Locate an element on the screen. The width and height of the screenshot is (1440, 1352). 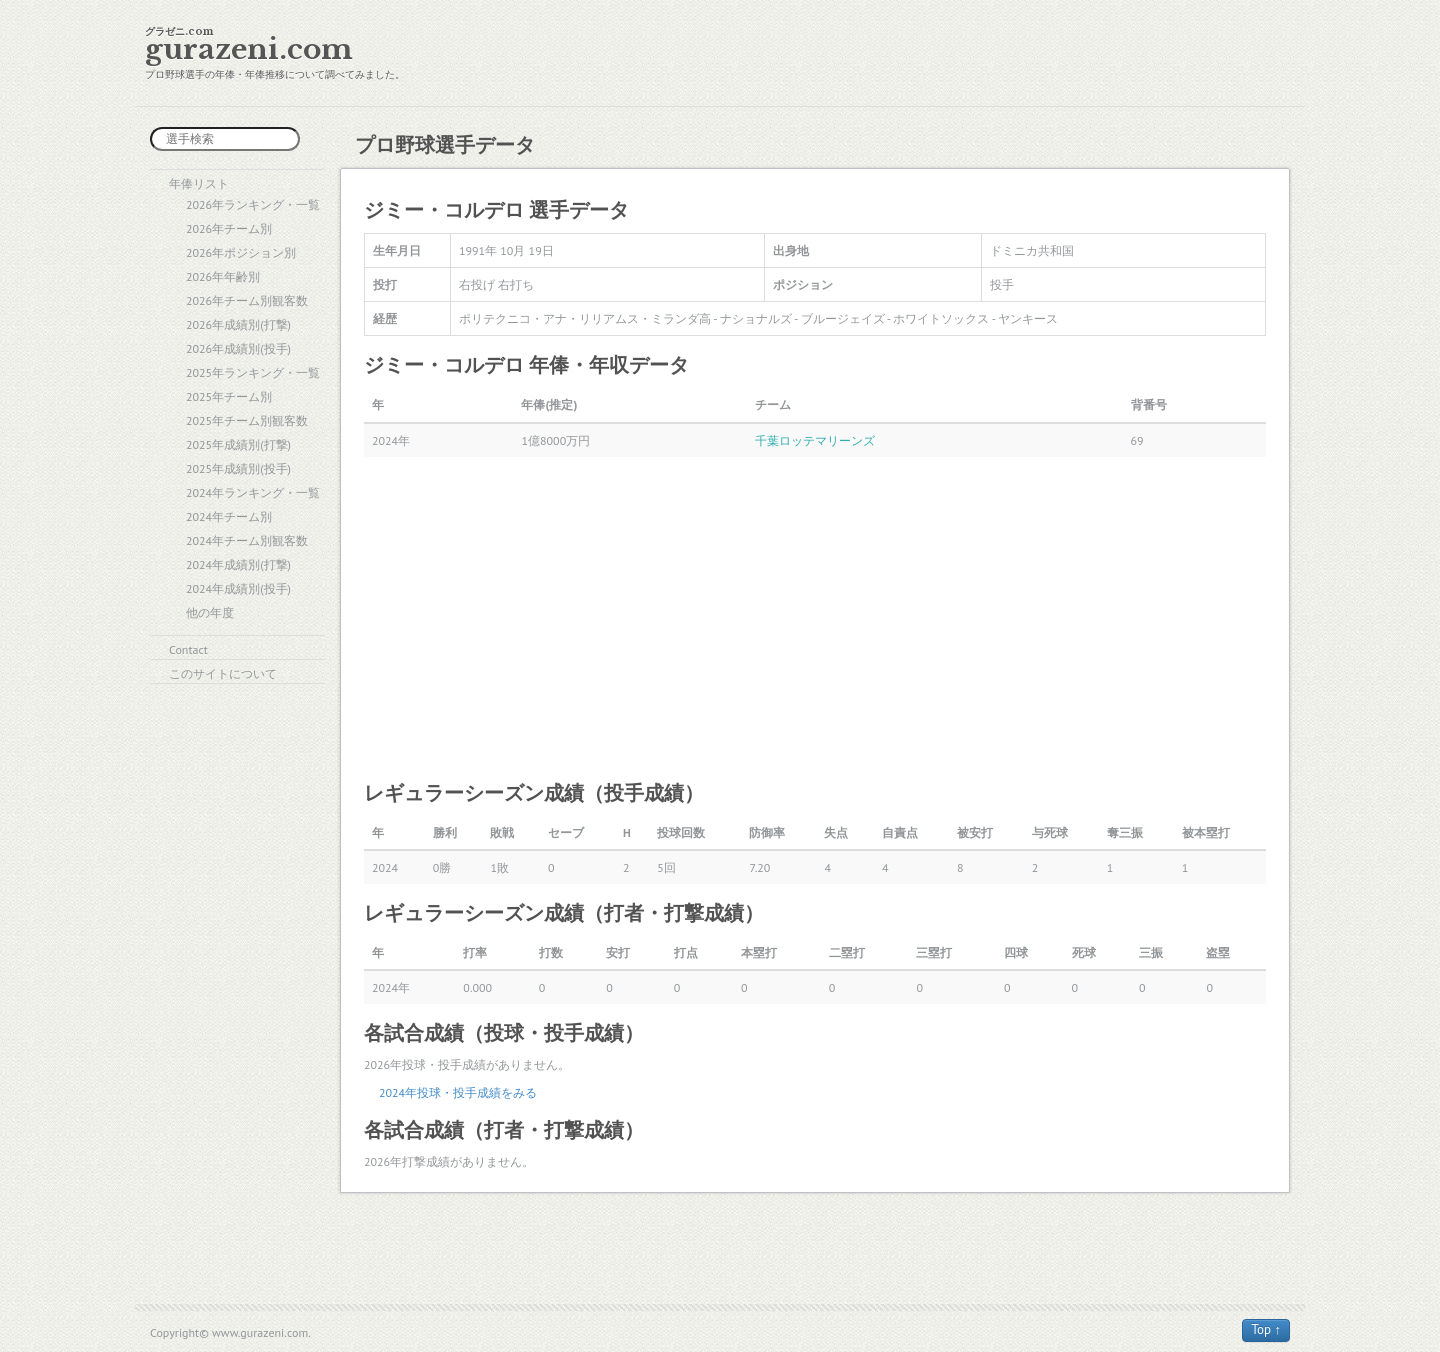
2025年チーム別観客数 is located at coordinates (247, 420).